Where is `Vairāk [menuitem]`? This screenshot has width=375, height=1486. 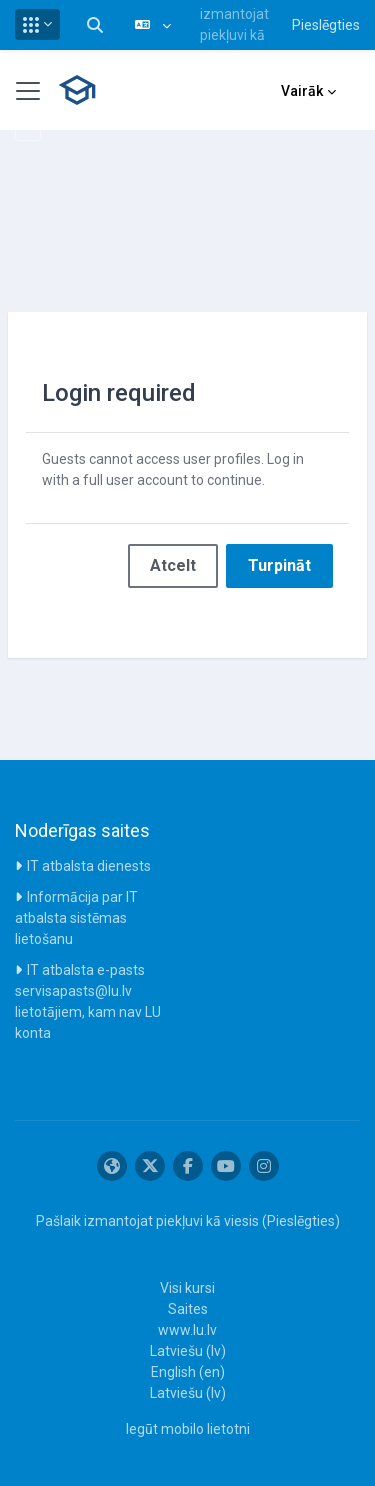 Vairāk [menuitem] is located at coordinates (302, 91).